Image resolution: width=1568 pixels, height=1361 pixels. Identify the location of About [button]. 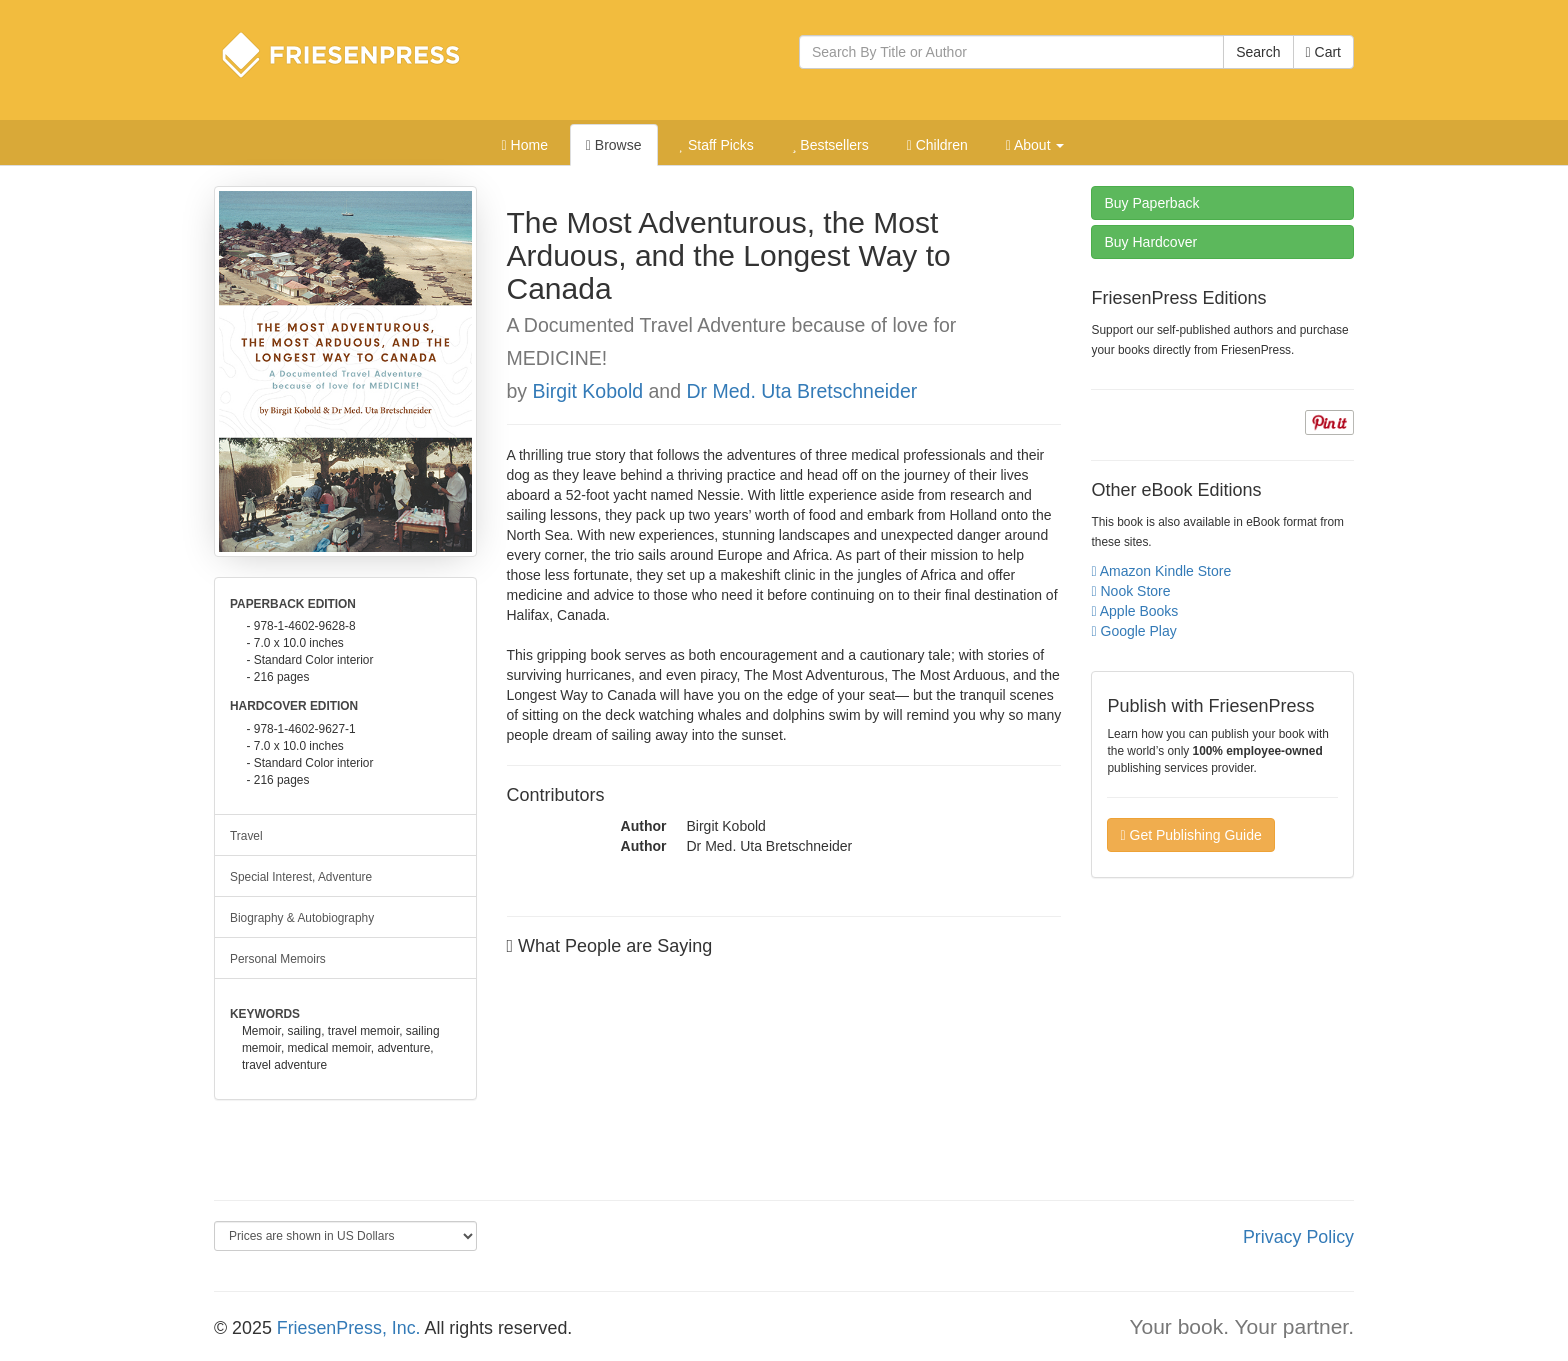
(1035, 145).